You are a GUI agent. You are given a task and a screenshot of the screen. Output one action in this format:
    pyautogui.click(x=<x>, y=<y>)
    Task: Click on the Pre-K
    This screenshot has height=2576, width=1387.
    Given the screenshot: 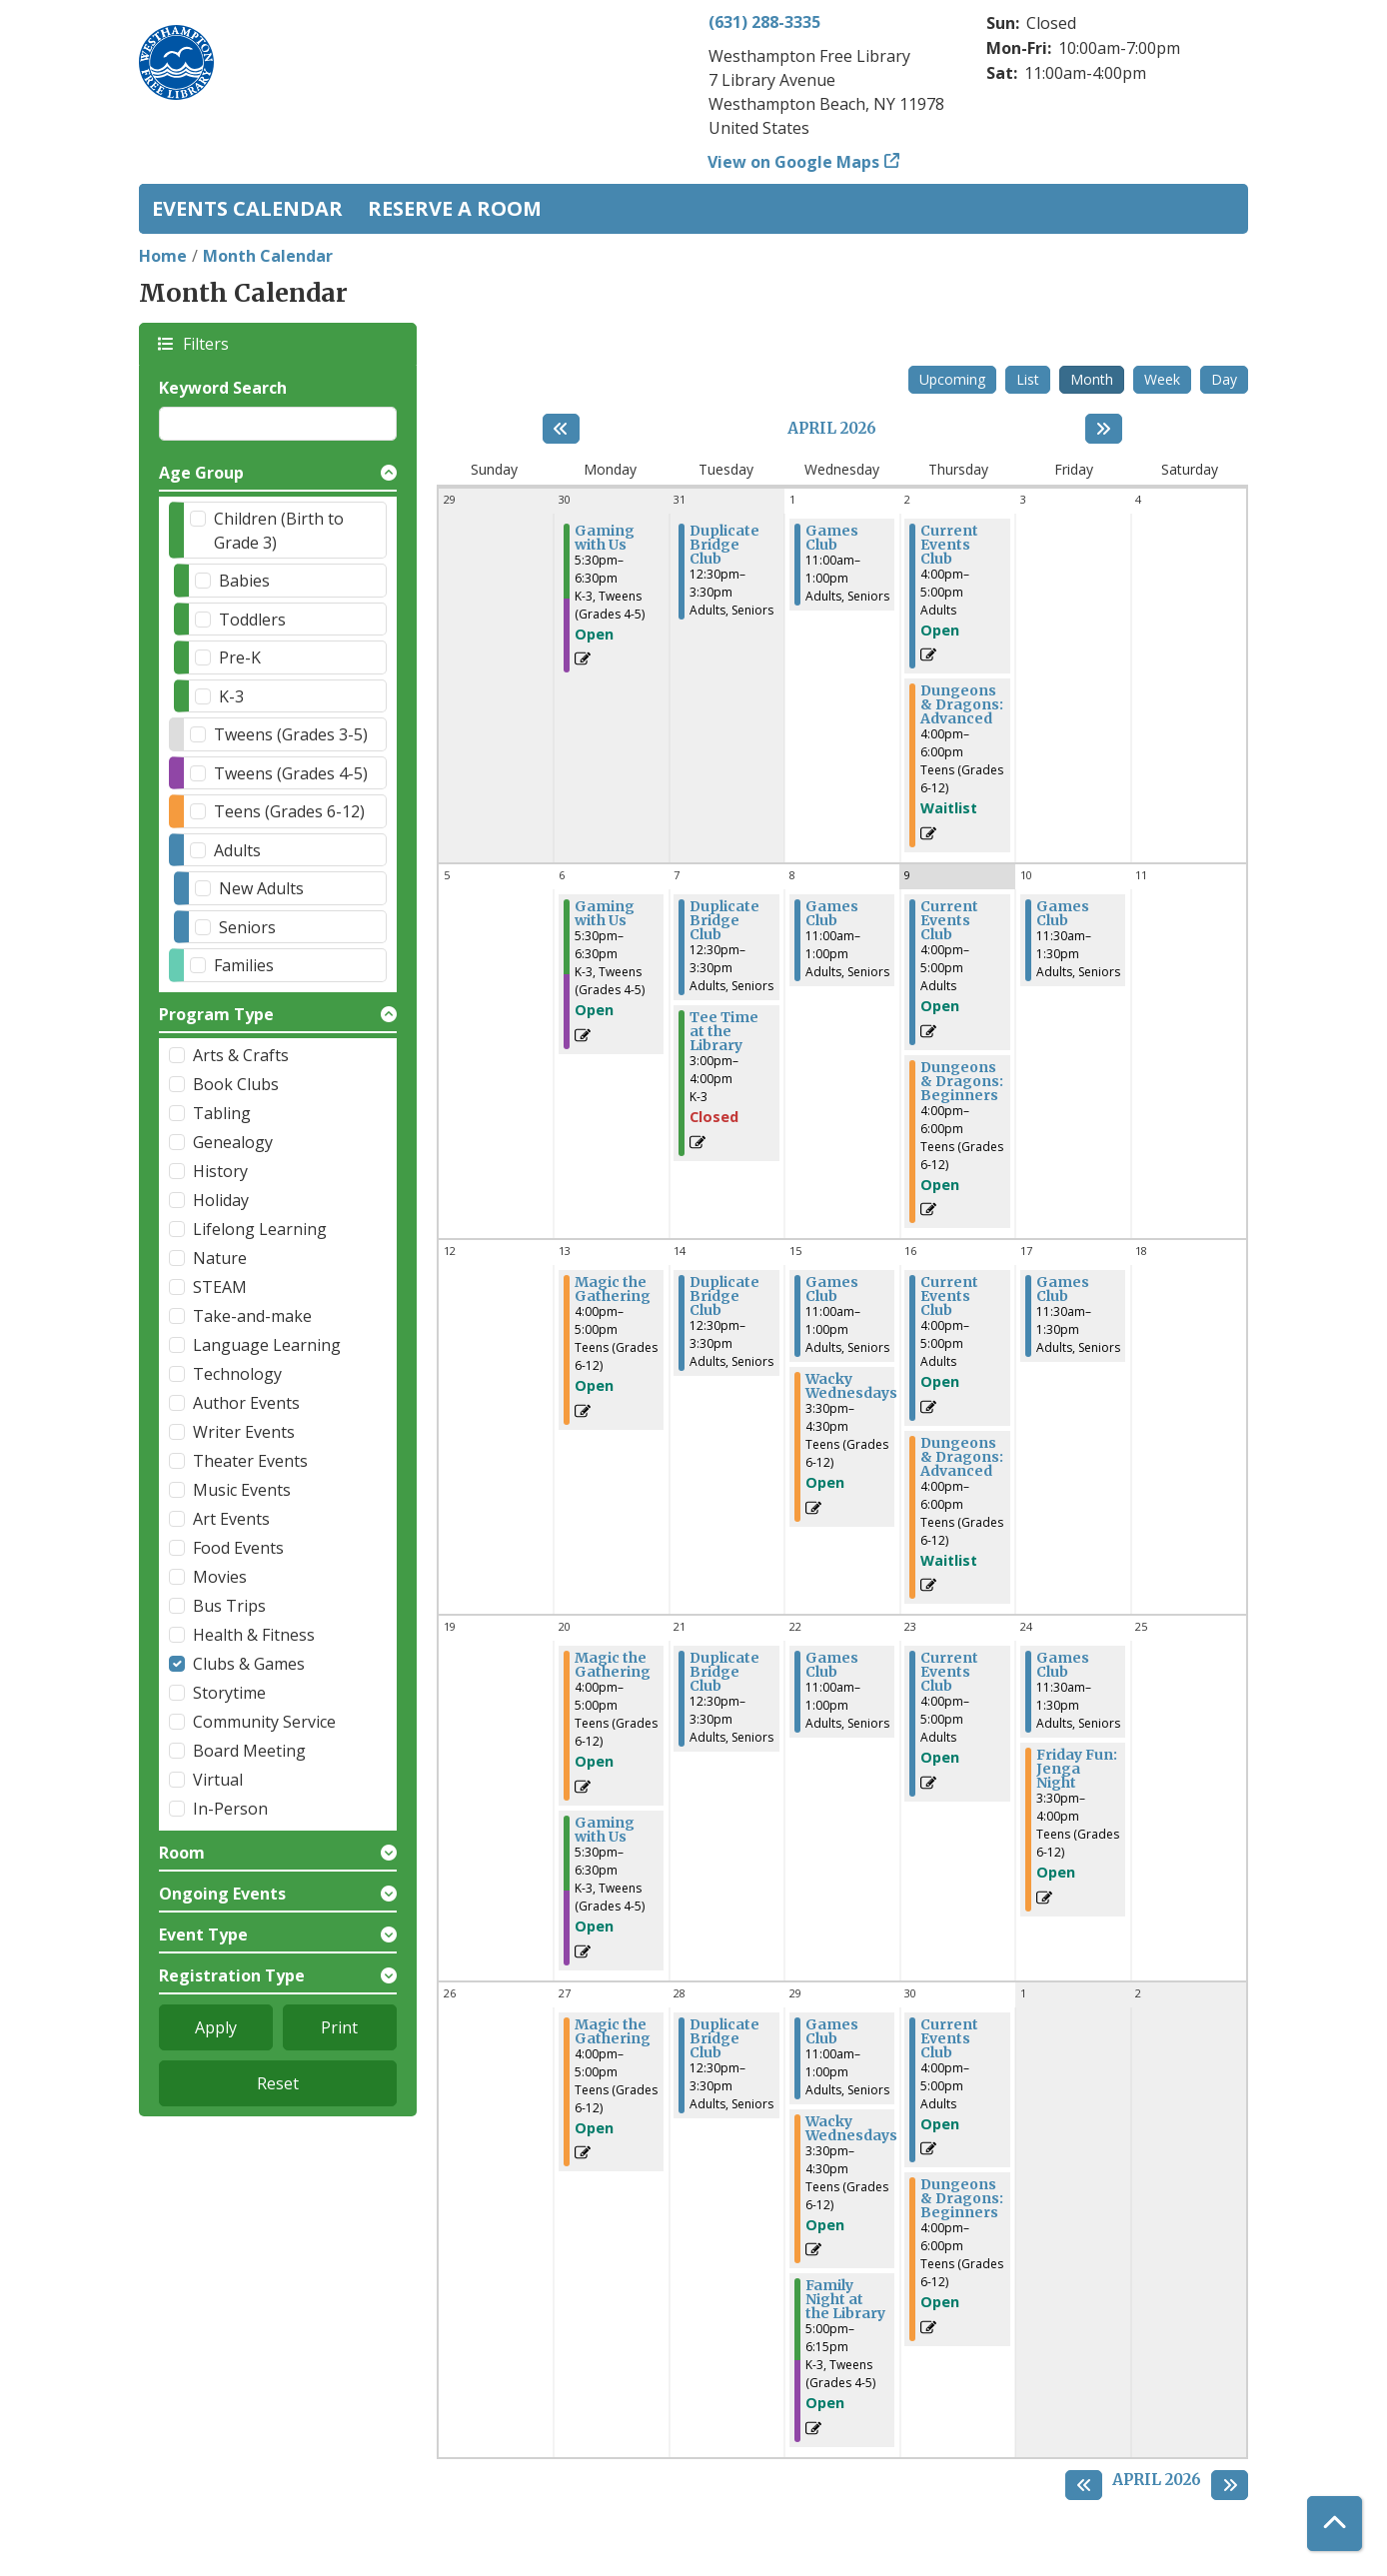 What is the action you would take?
    pyautogui.click(x=240, y=657)
    